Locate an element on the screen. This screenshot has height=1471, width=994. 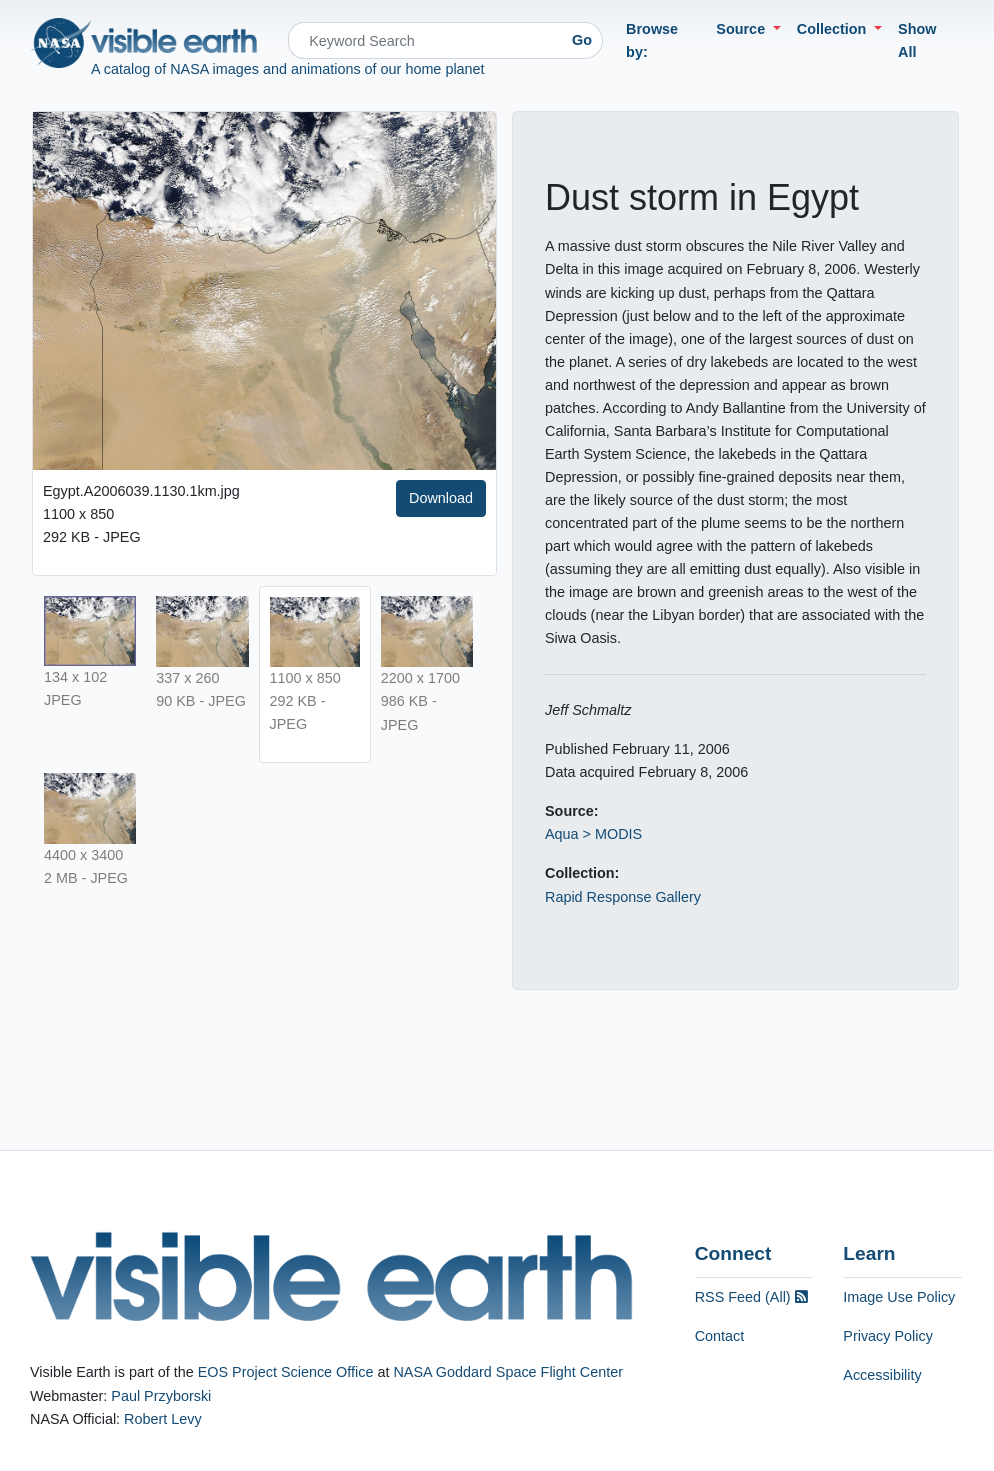
[Search] is located at coordinates (425, 40).